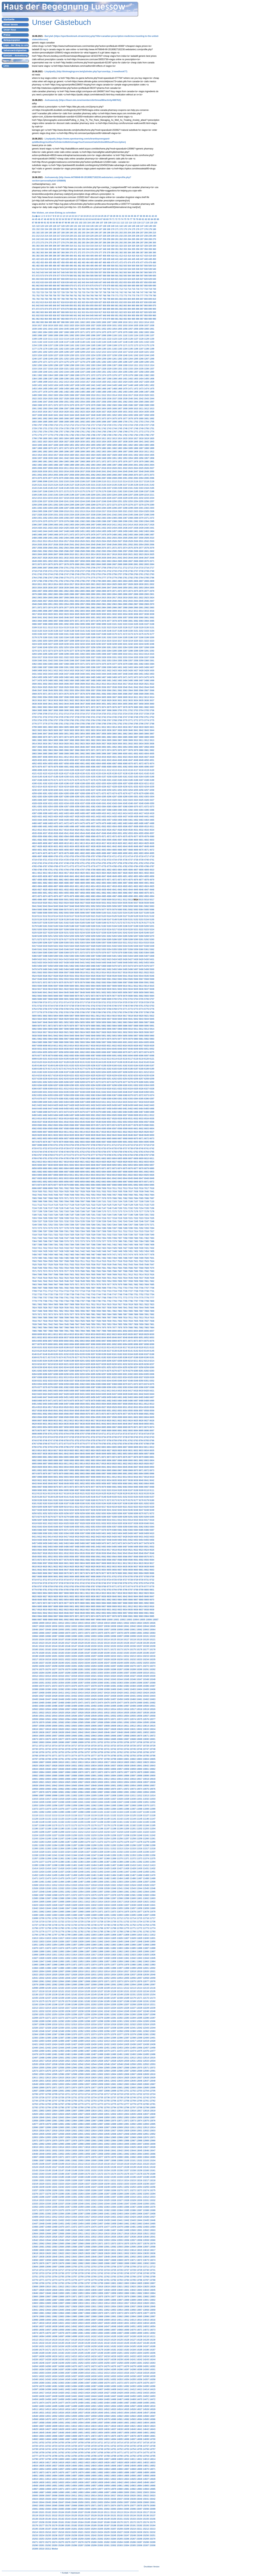  Describe the element at coordinates (67, 262) in the screenshot. I see `459` at that location.